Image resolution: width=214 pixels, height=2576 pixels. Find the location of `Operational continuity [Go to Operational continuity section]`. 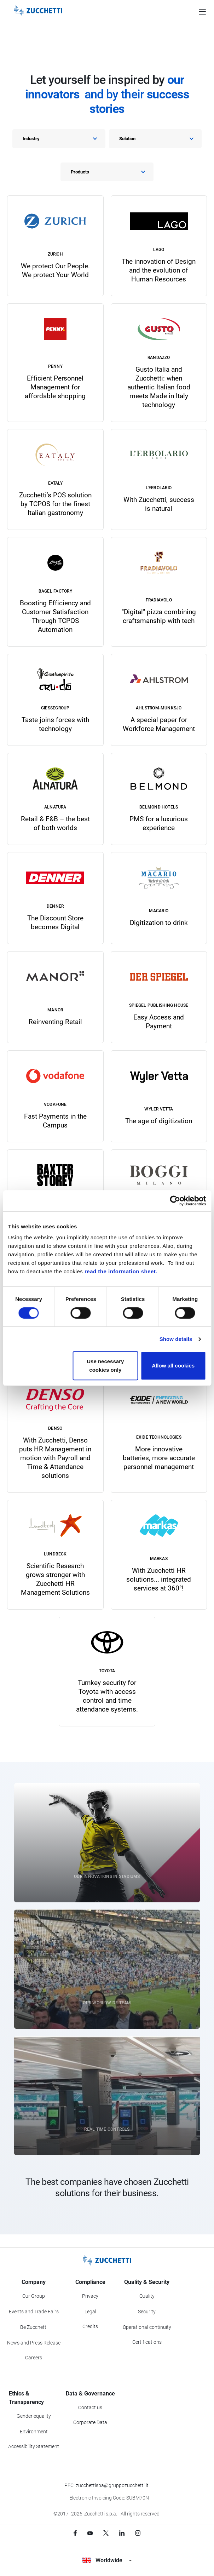

Operational continuity [Go to Operational continuity section] is located at coordinates (147, 2327).